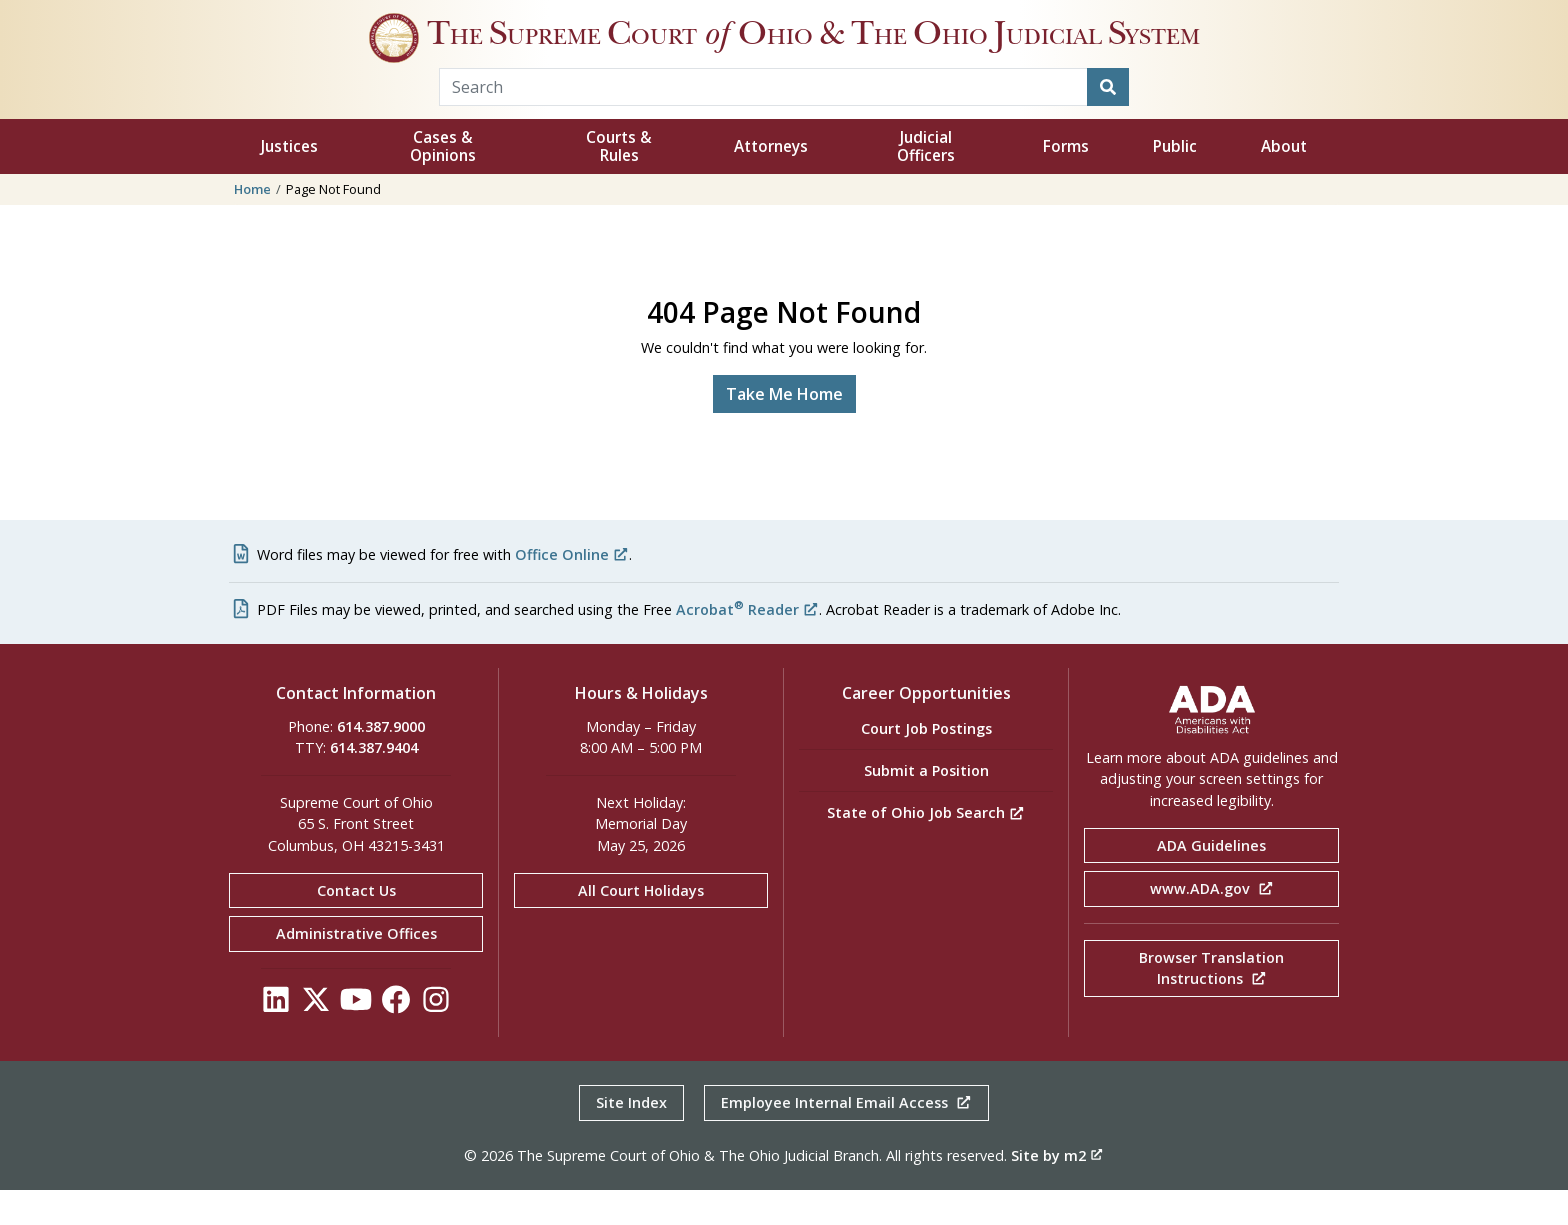  Describe the element at coordinates (356, 1039) in the screenshot. I see `[Click to see our YouTube]` at that location.